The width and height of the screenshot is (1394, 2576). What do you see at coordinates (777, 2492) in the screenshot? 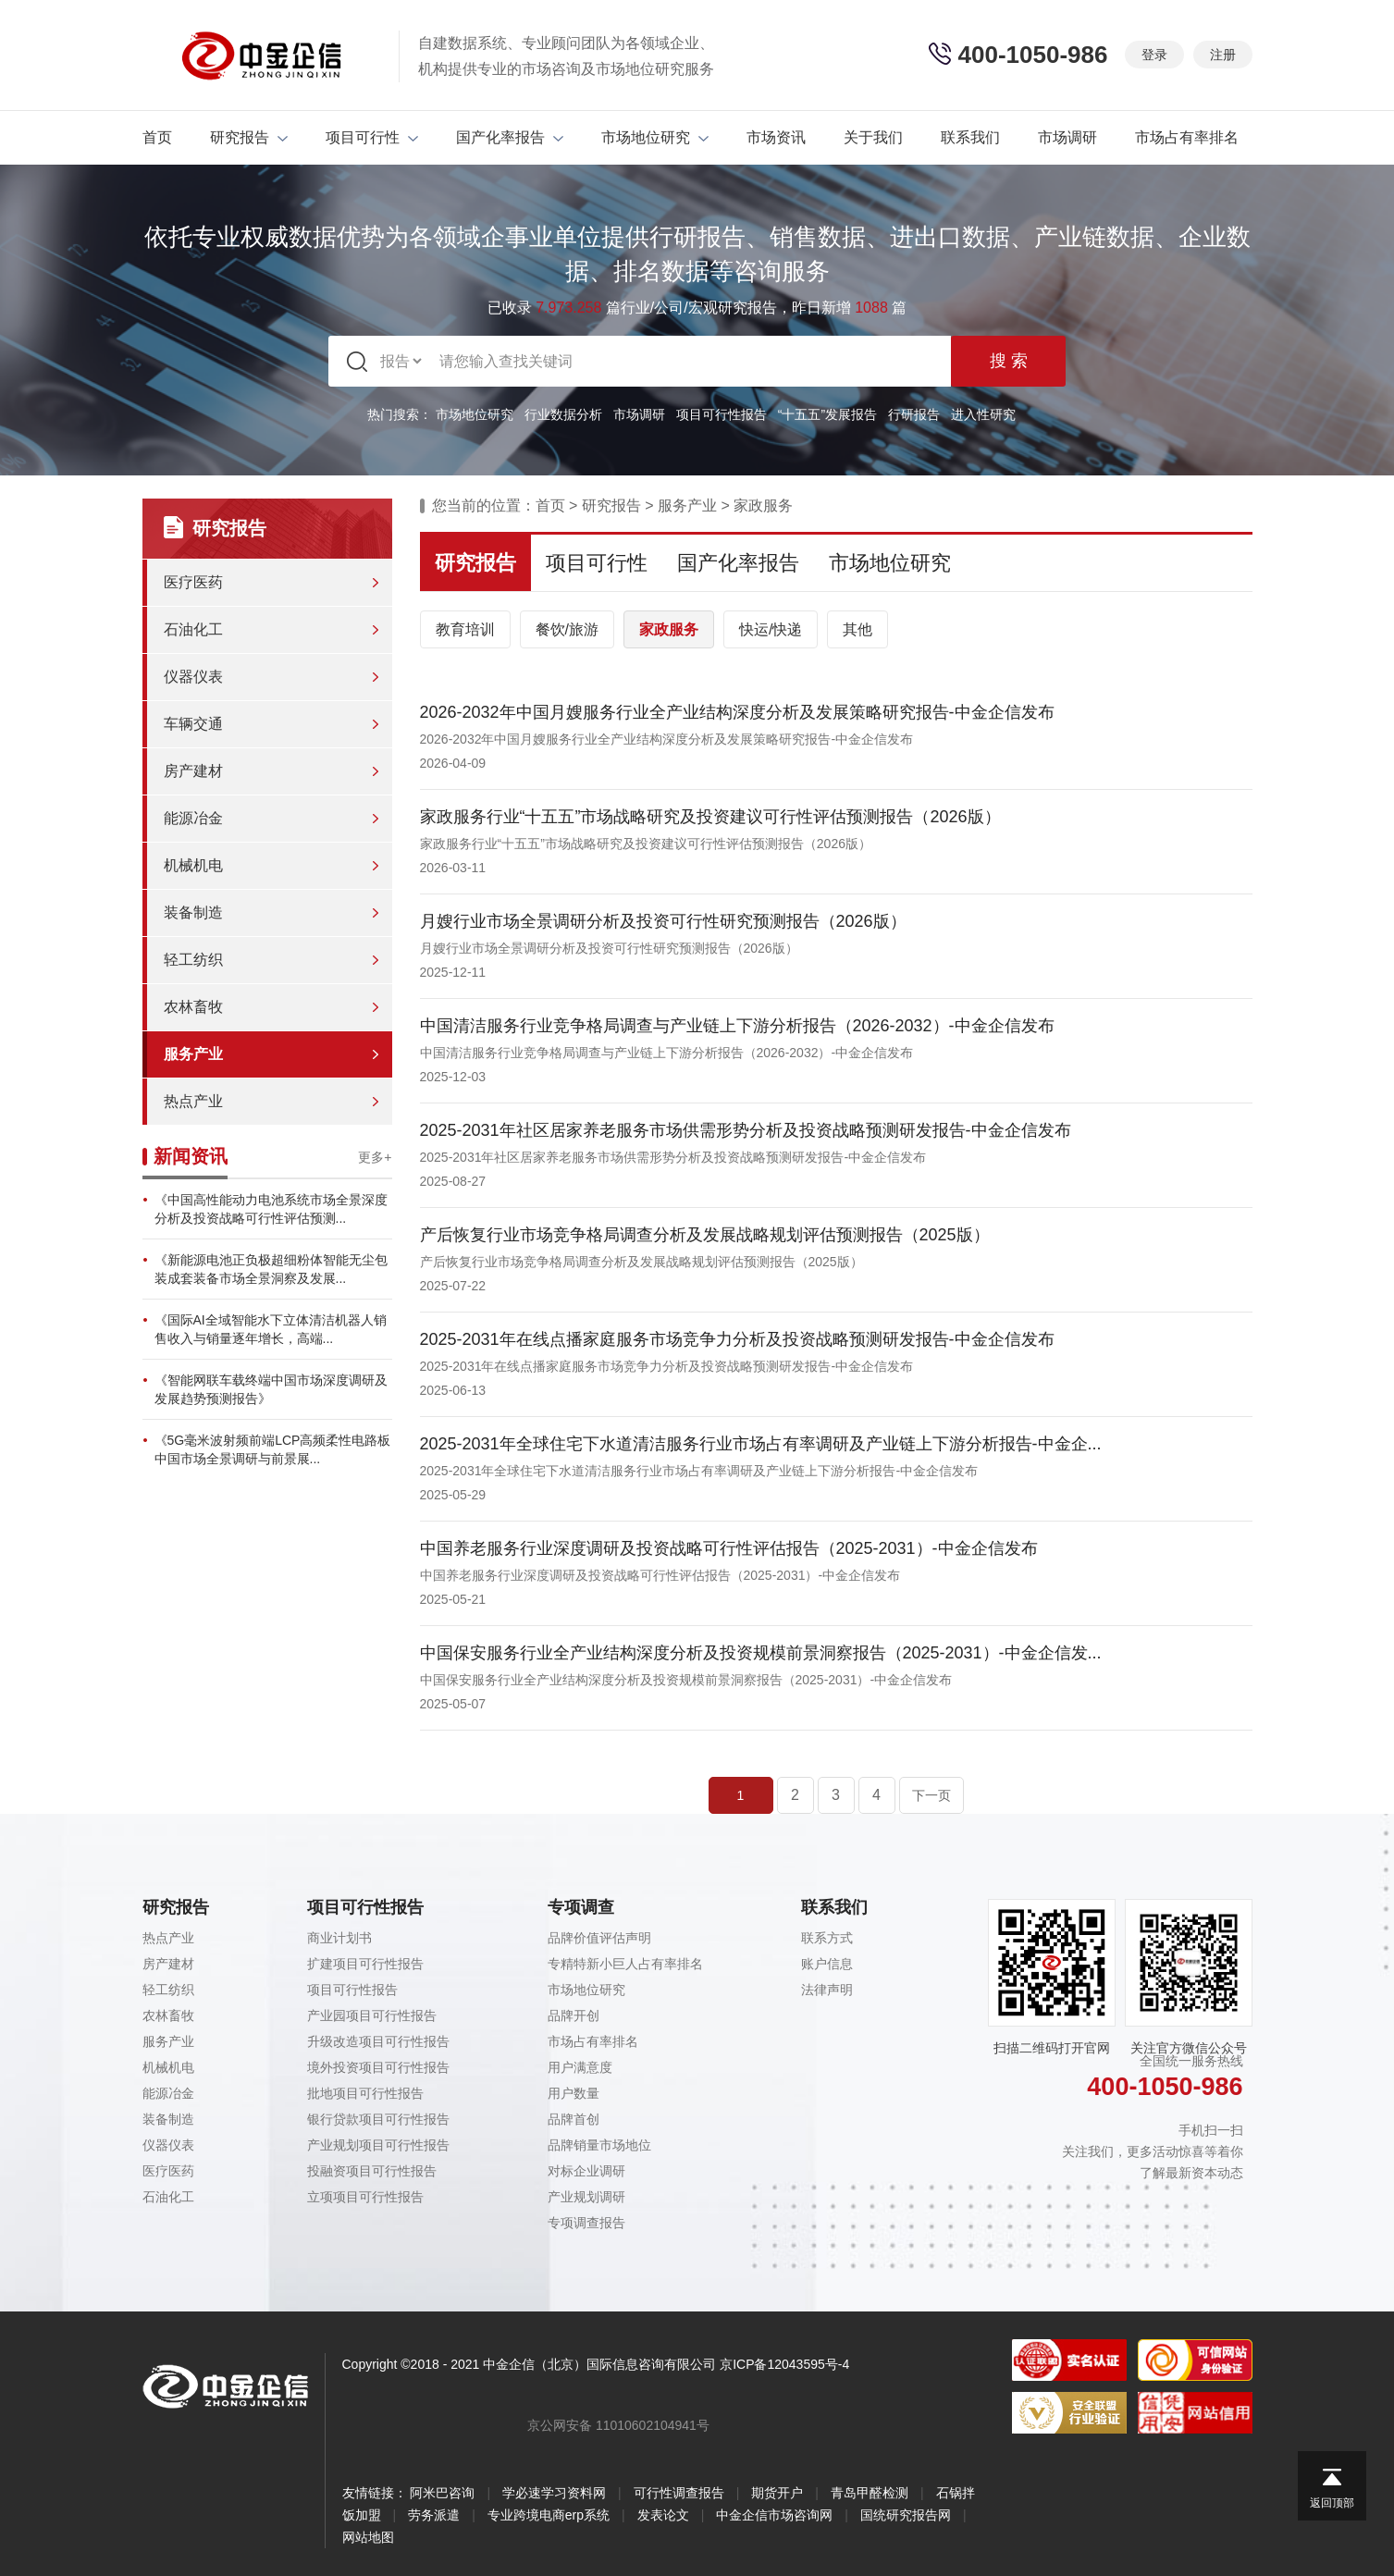
I see `期货开户` at bounding box center [777, 2492].